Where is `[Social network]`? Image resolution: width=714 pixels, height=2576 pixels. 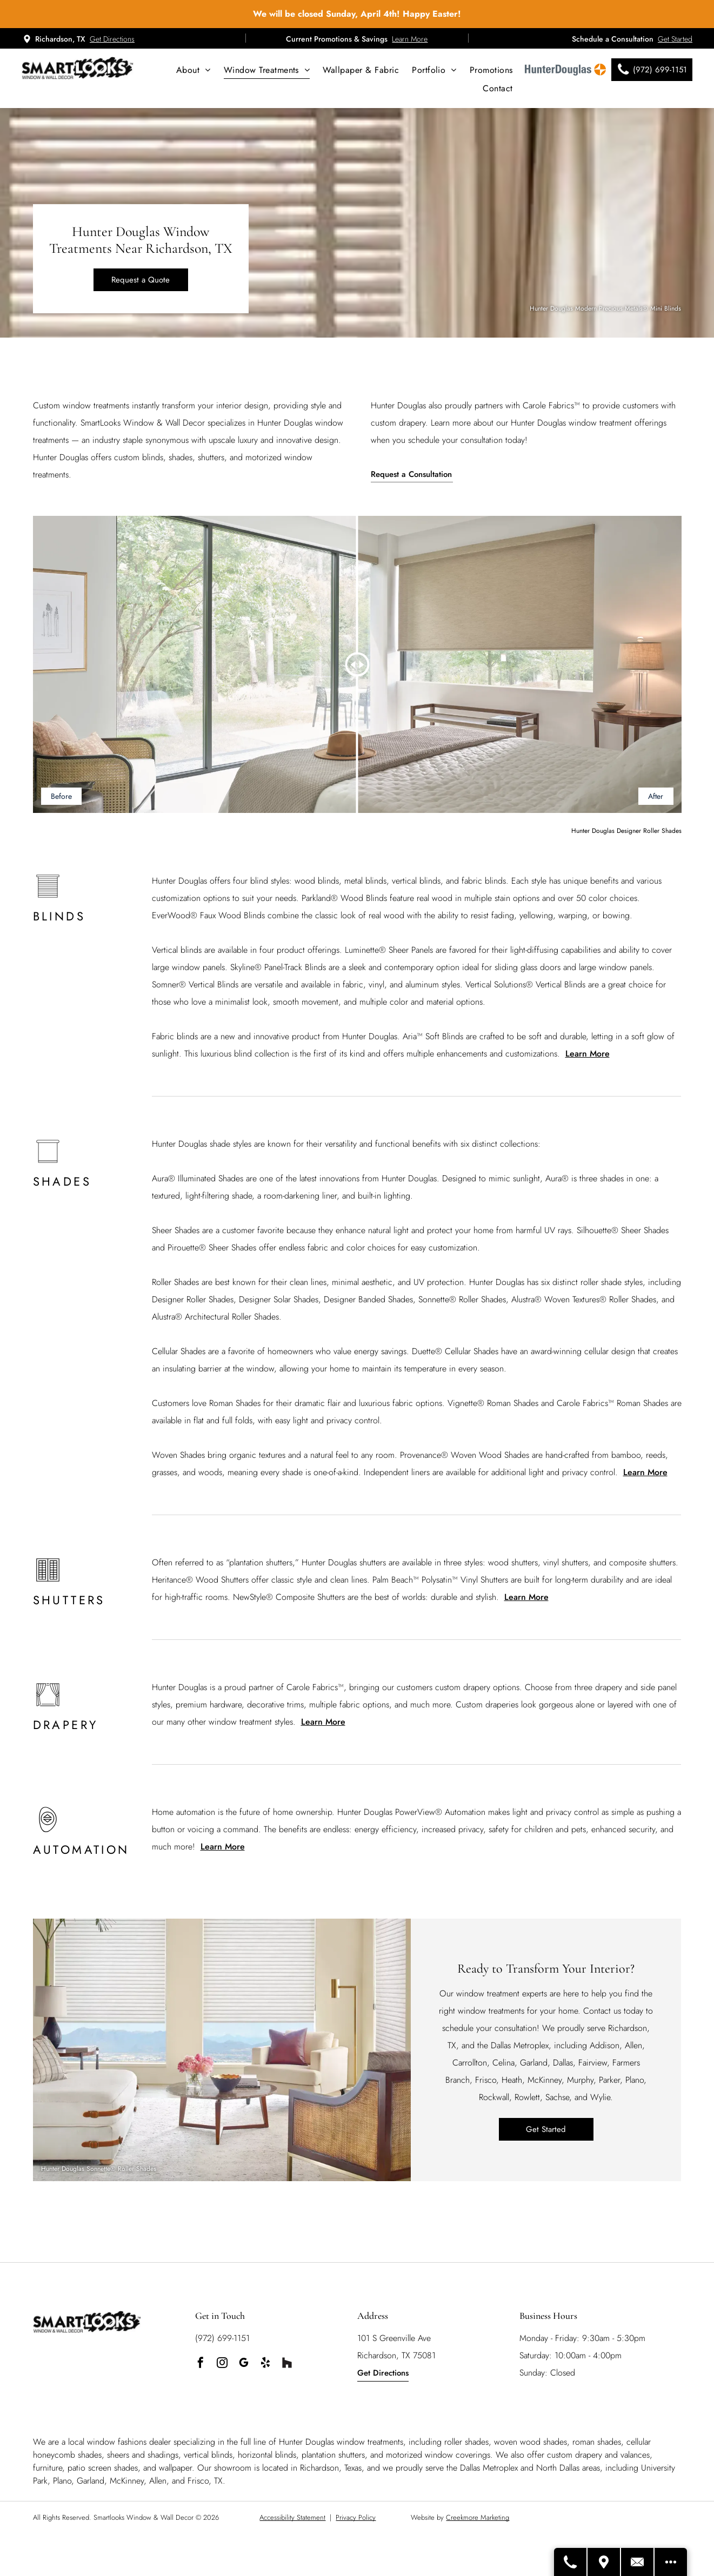
[Social network] is located at coordinates (287, 2364).